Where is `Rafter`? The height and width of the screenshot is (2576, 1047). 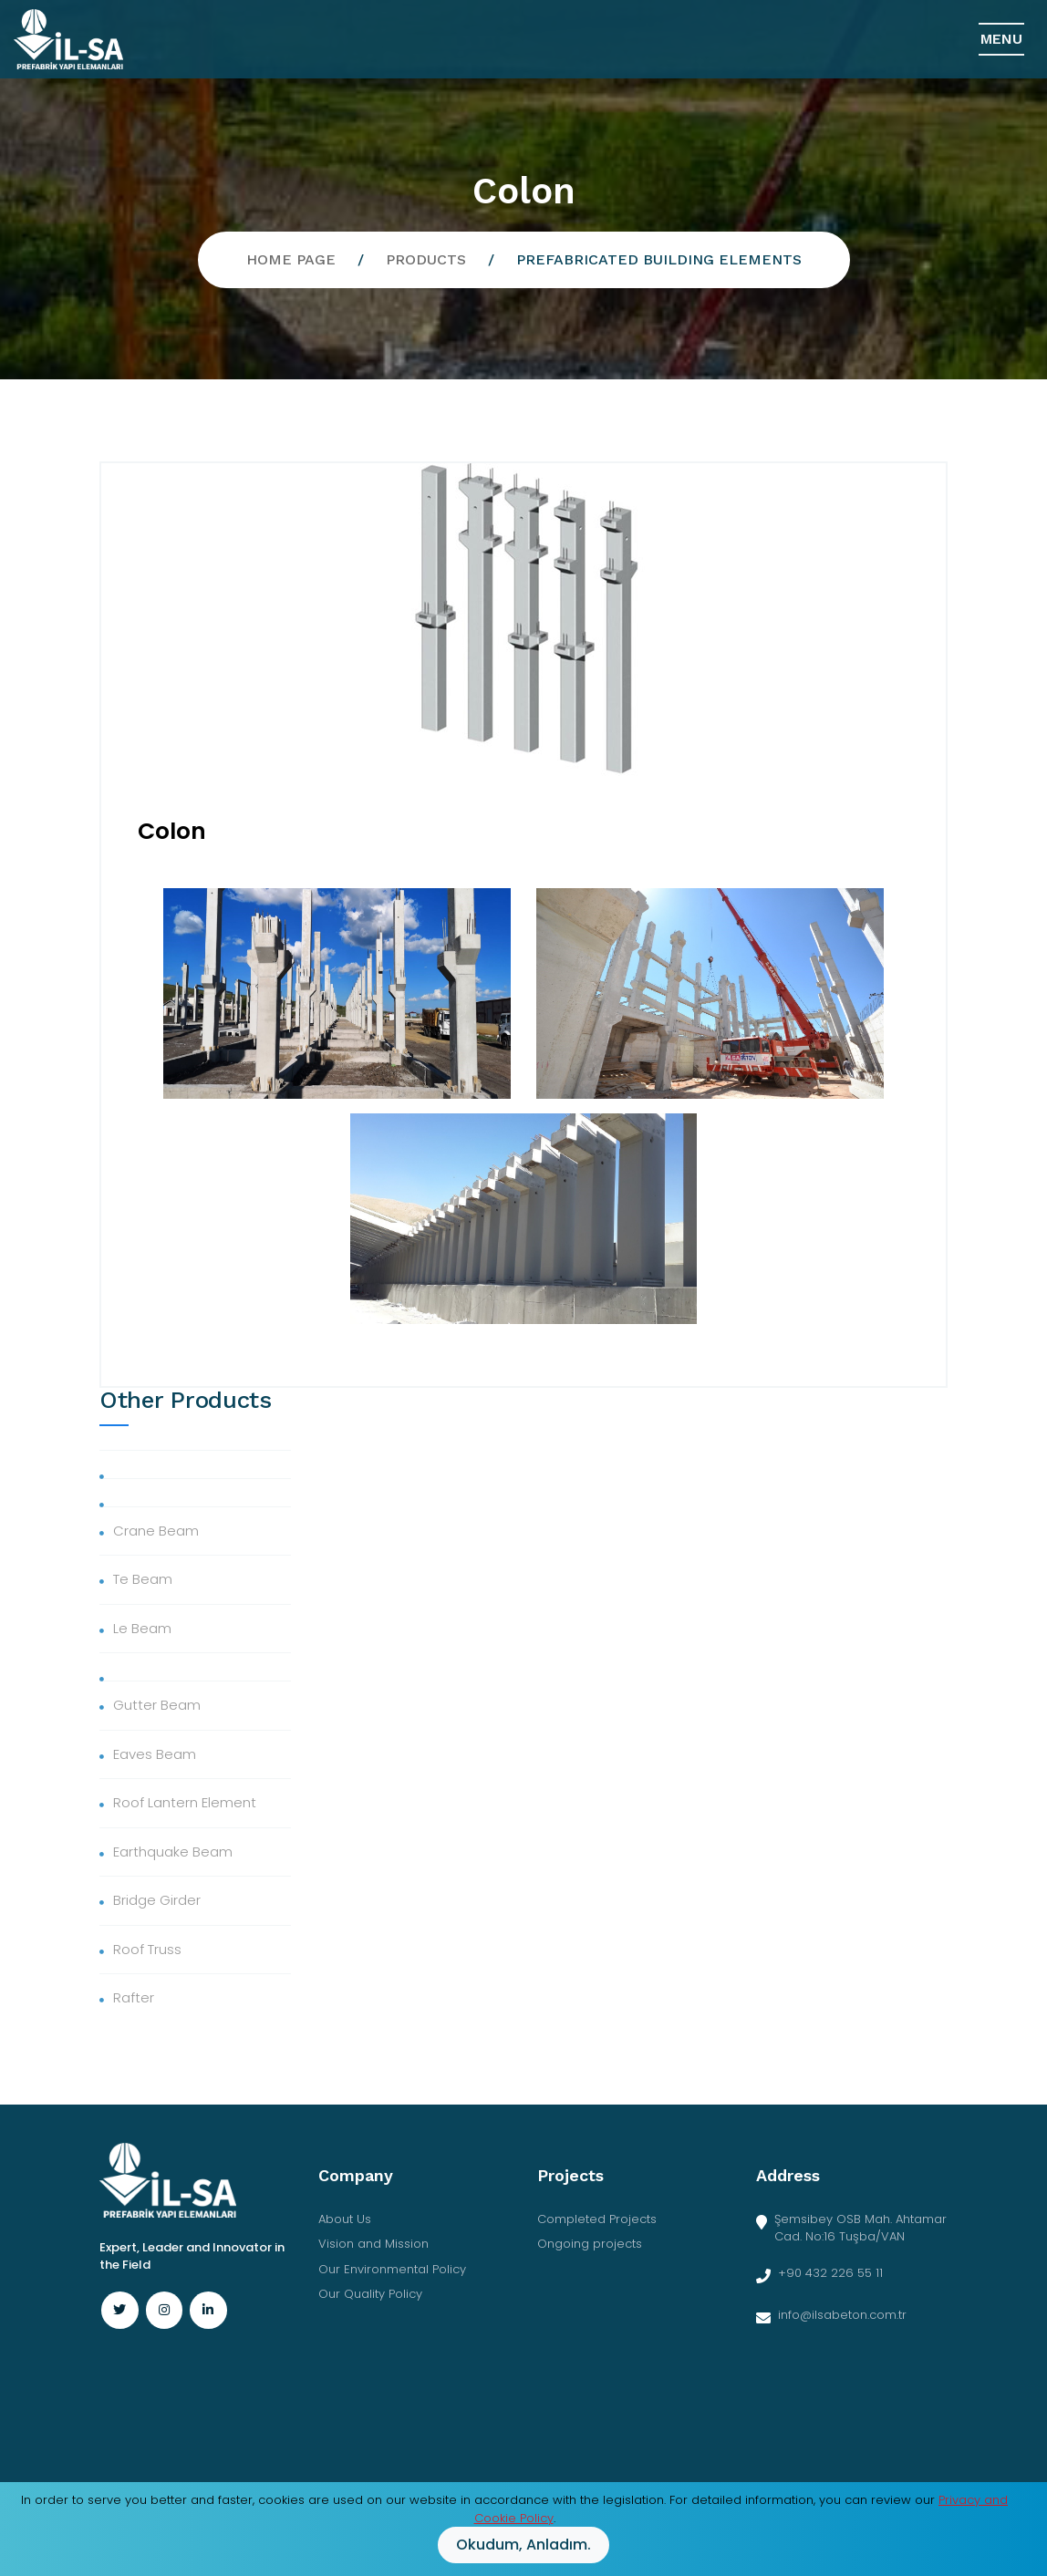
Rafter is located at coordinates (133, 1997).